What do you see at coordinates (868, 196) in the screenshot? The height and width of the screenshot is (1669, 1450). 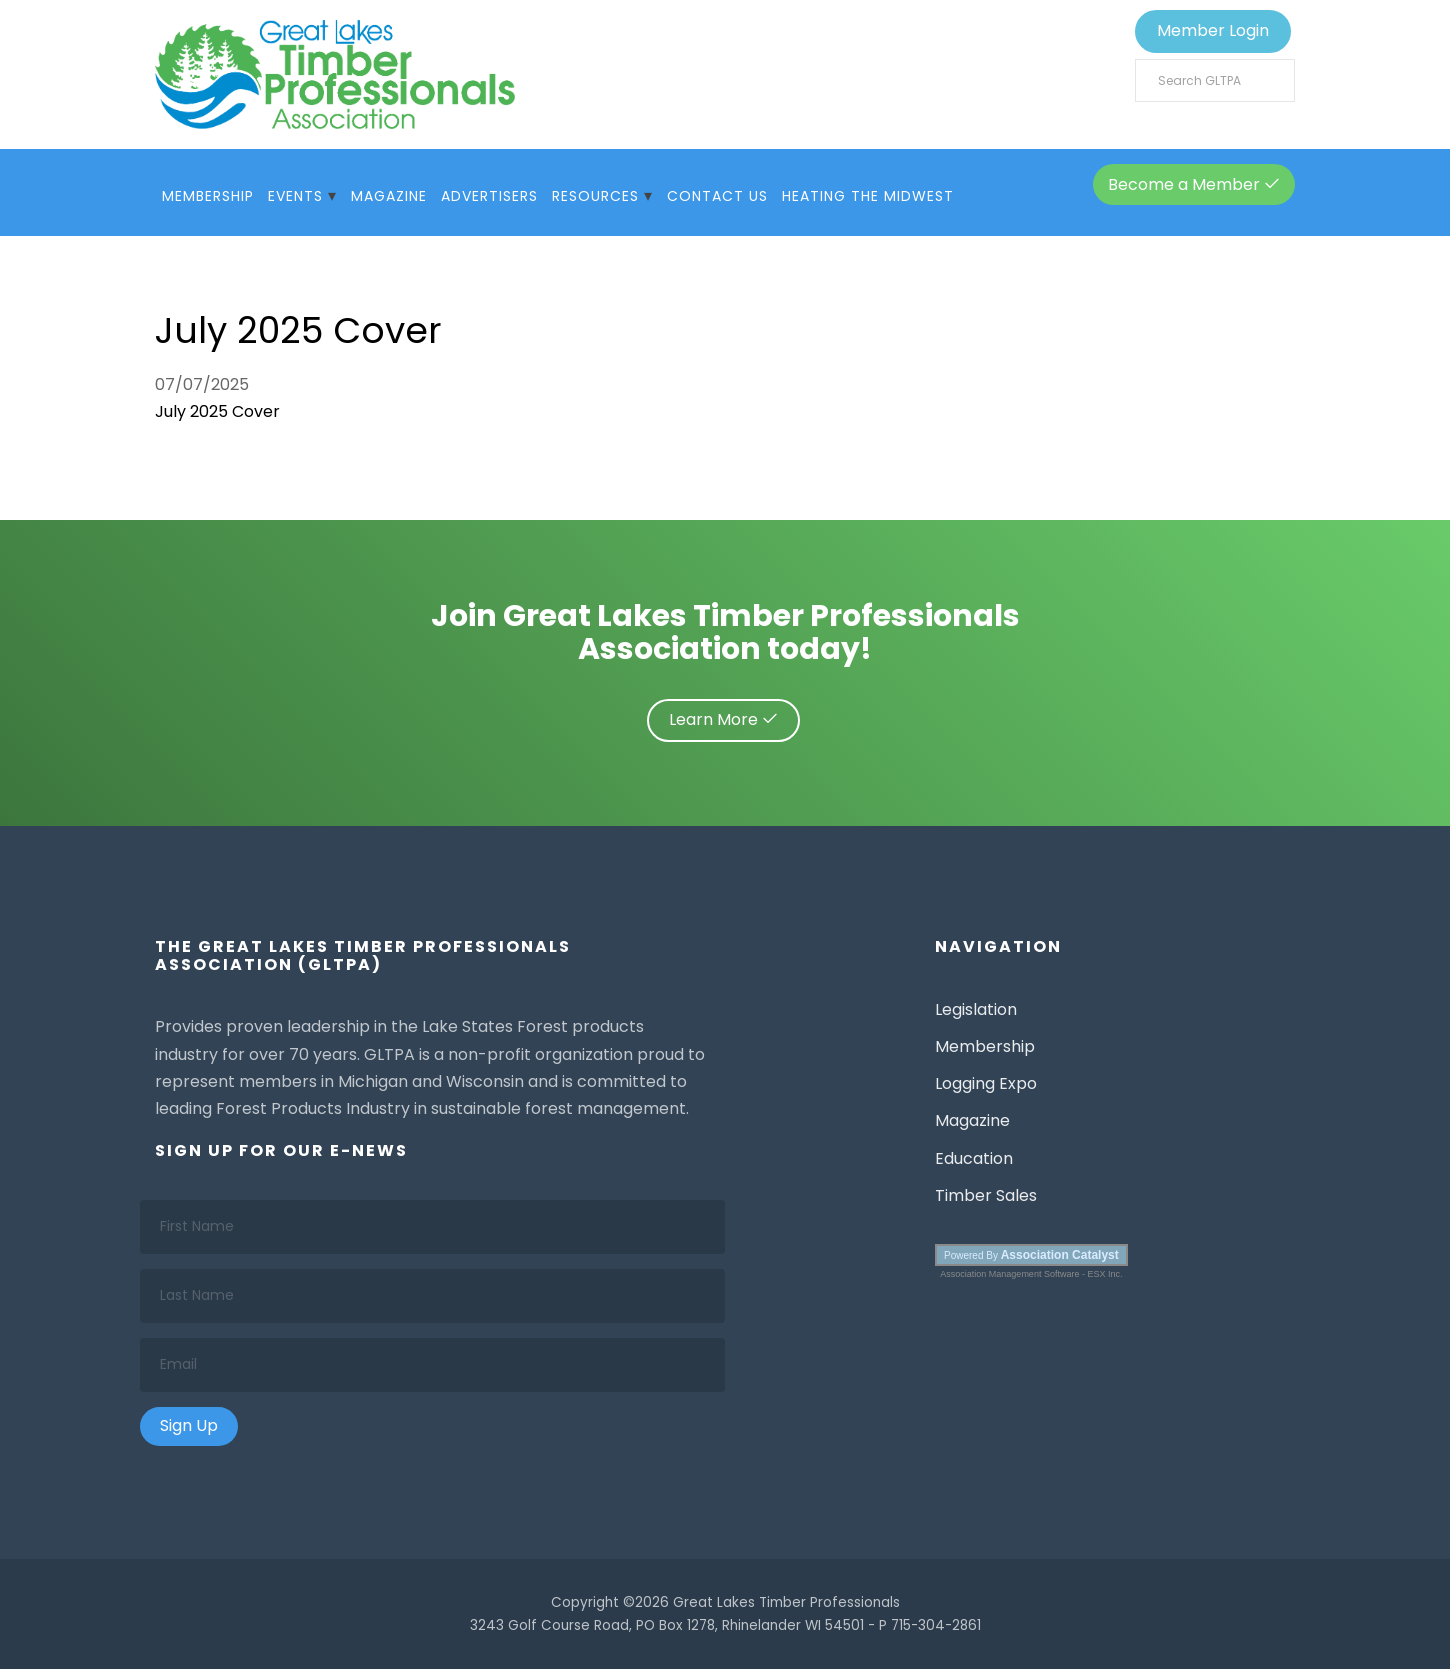 I see `Heating The Midwest` at bounding box center [868, 196].